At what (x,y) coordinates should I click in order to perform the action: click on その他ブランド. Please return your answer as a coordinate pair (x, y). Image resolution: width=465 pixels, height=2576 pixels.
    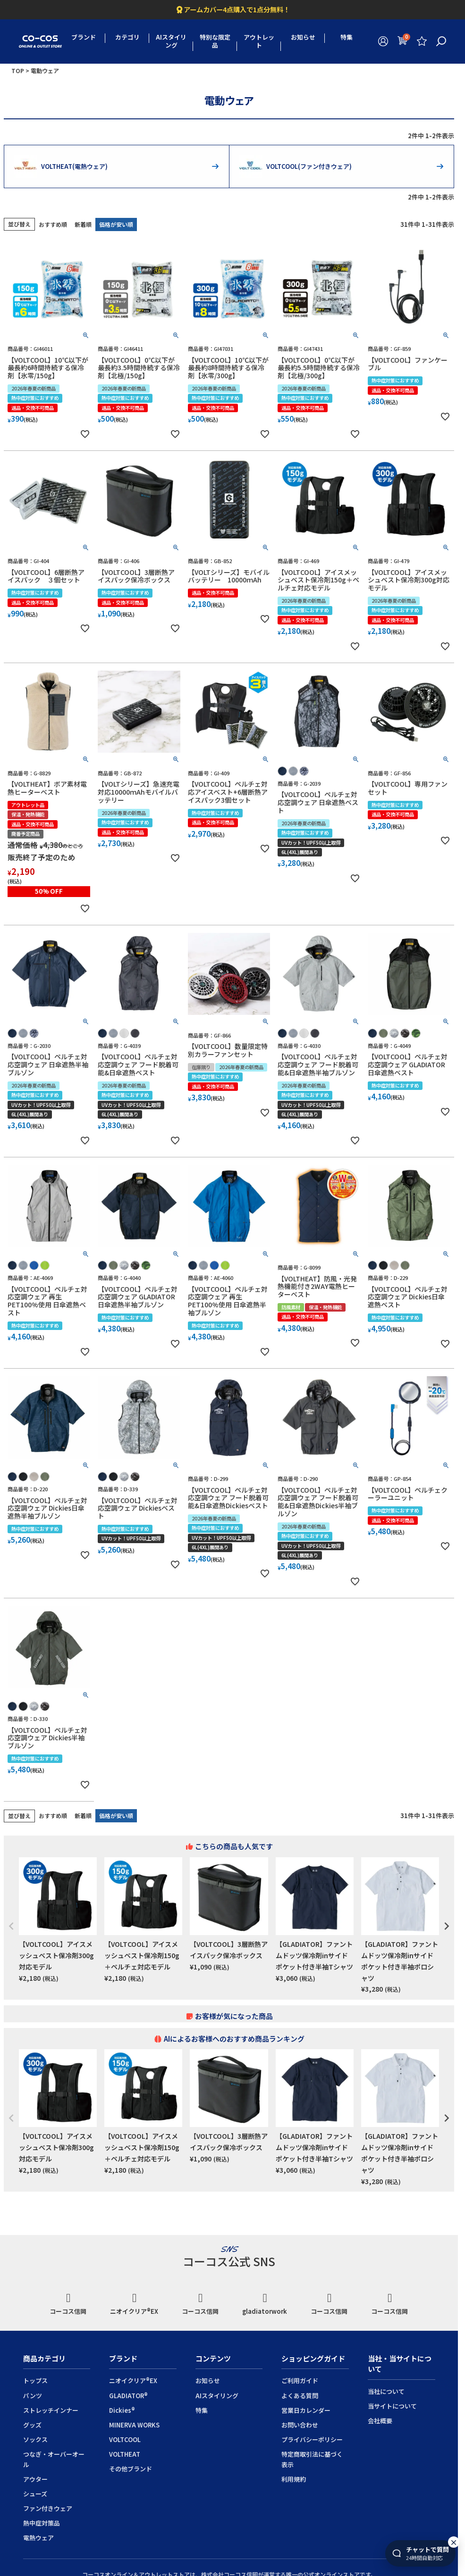
    Looking at the image, I should click on (130, 2468).